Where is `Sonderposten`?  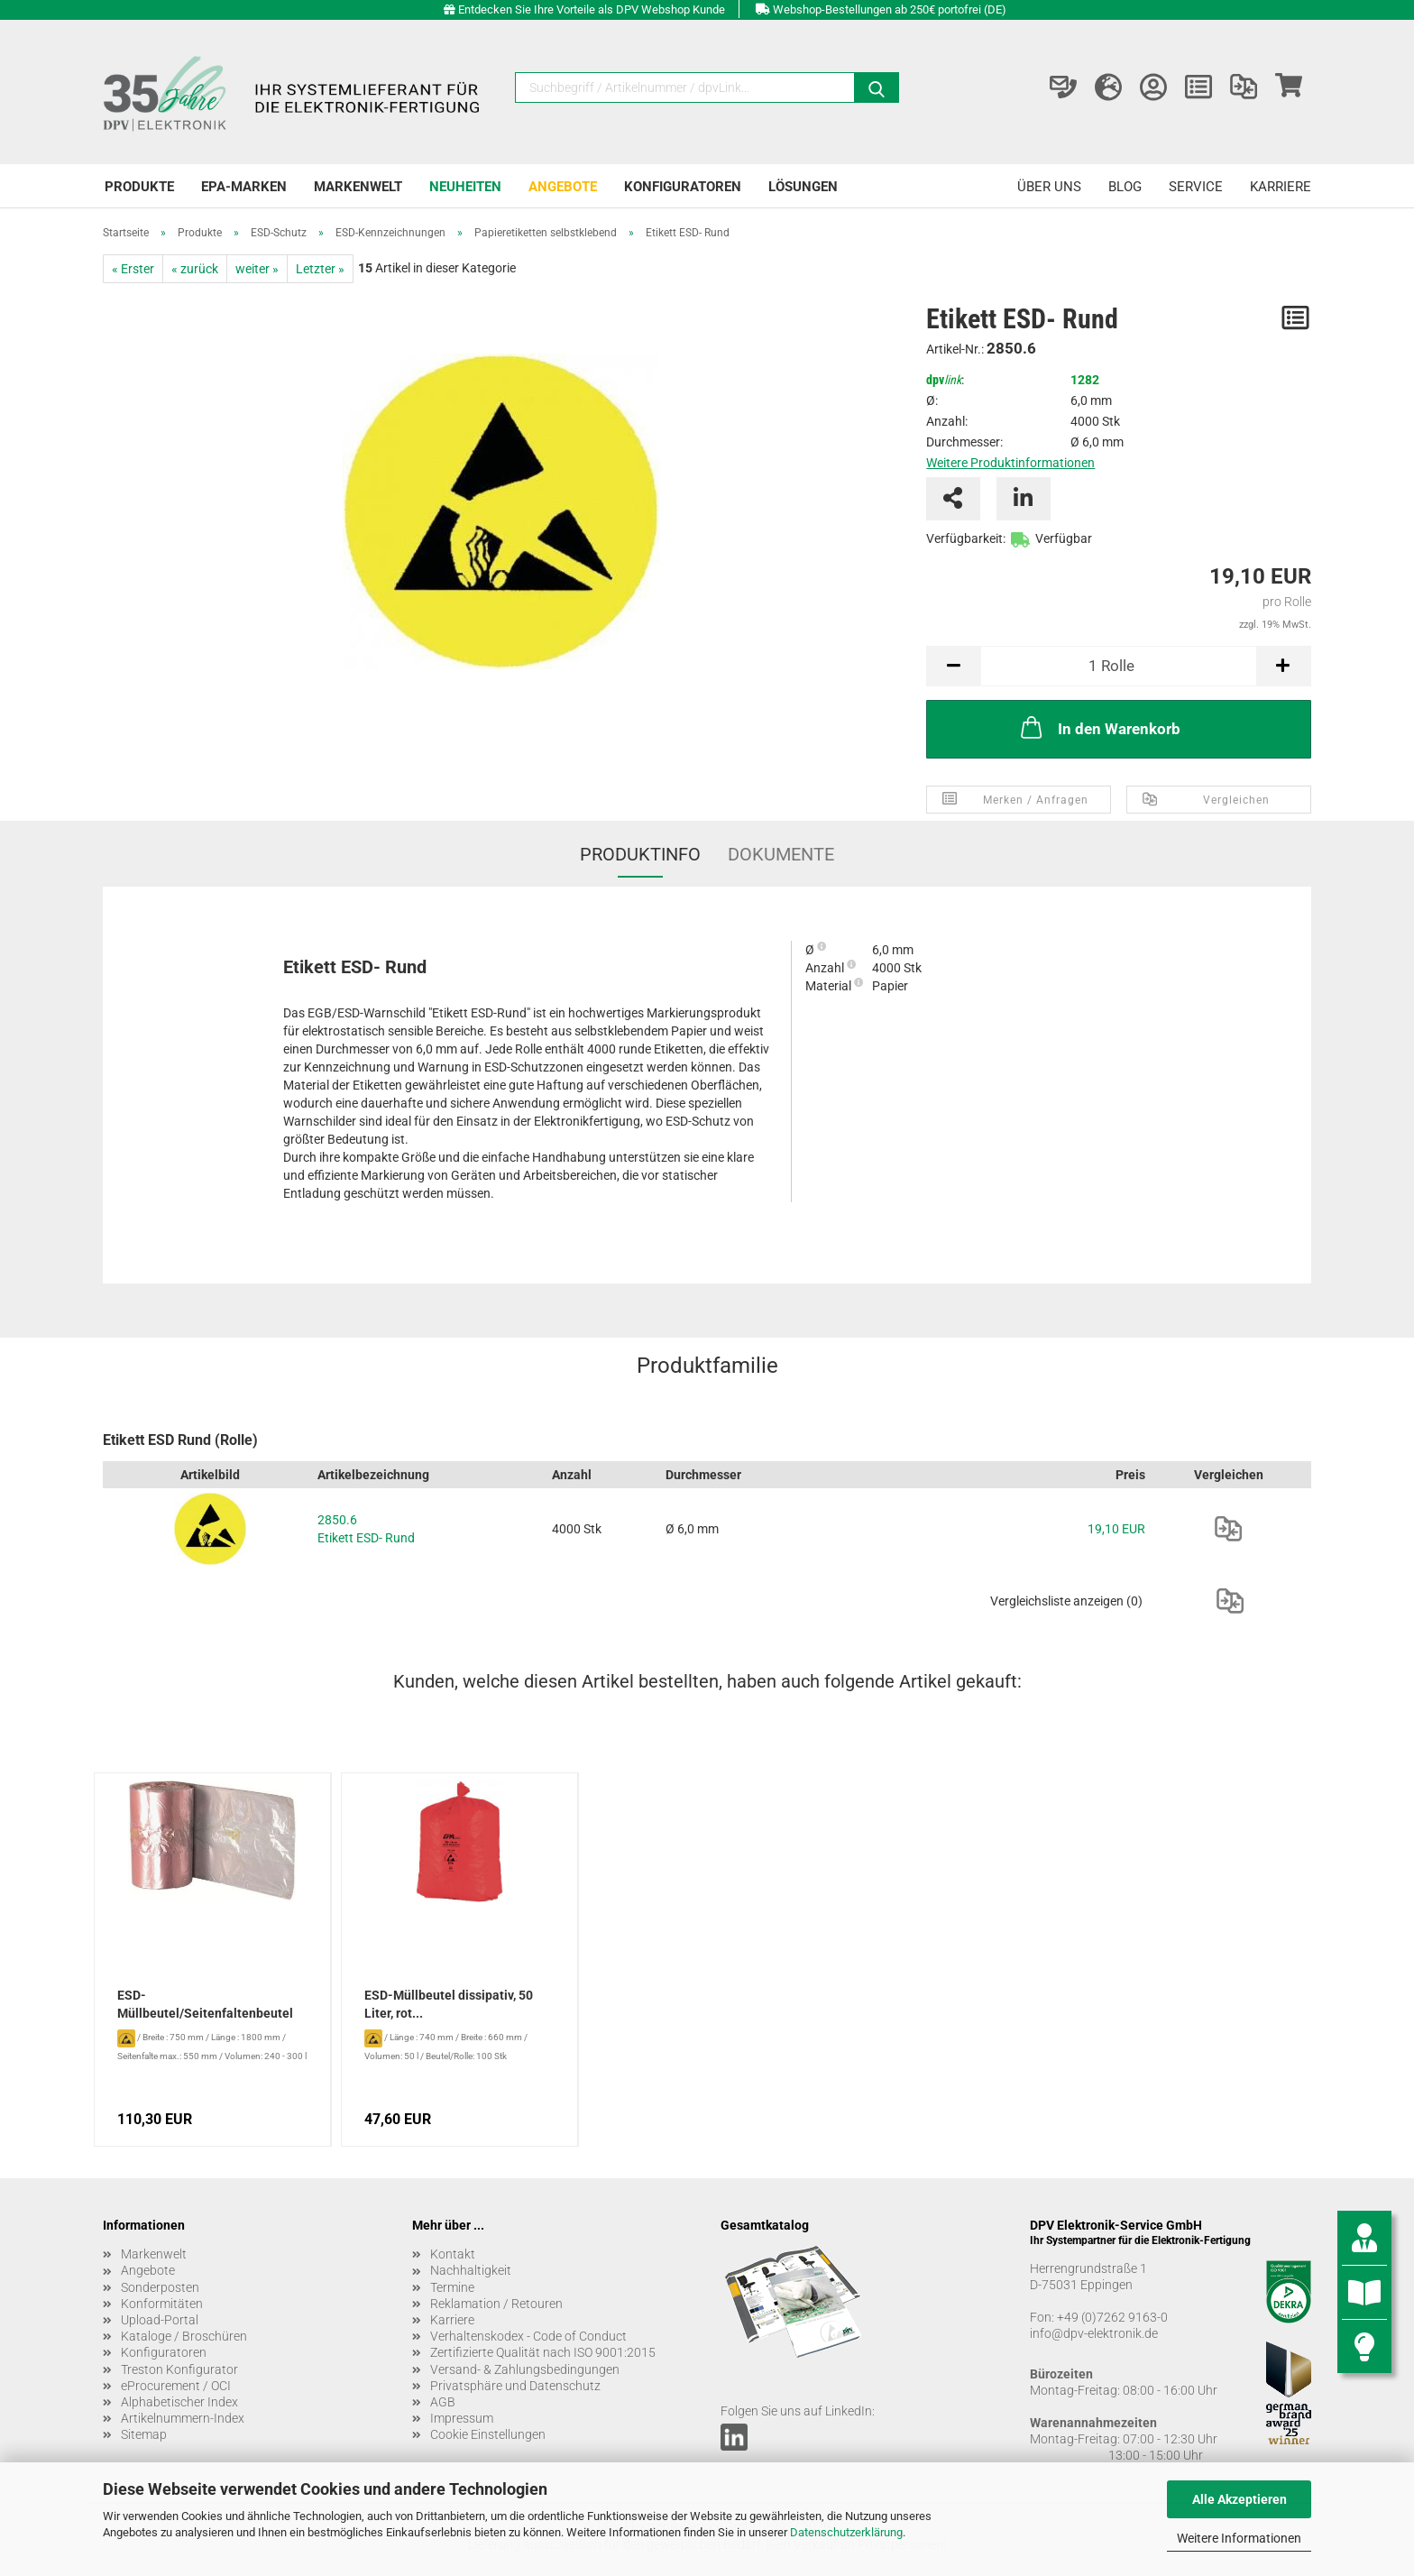
Sonderposten is located at coordinates (160, 2287).